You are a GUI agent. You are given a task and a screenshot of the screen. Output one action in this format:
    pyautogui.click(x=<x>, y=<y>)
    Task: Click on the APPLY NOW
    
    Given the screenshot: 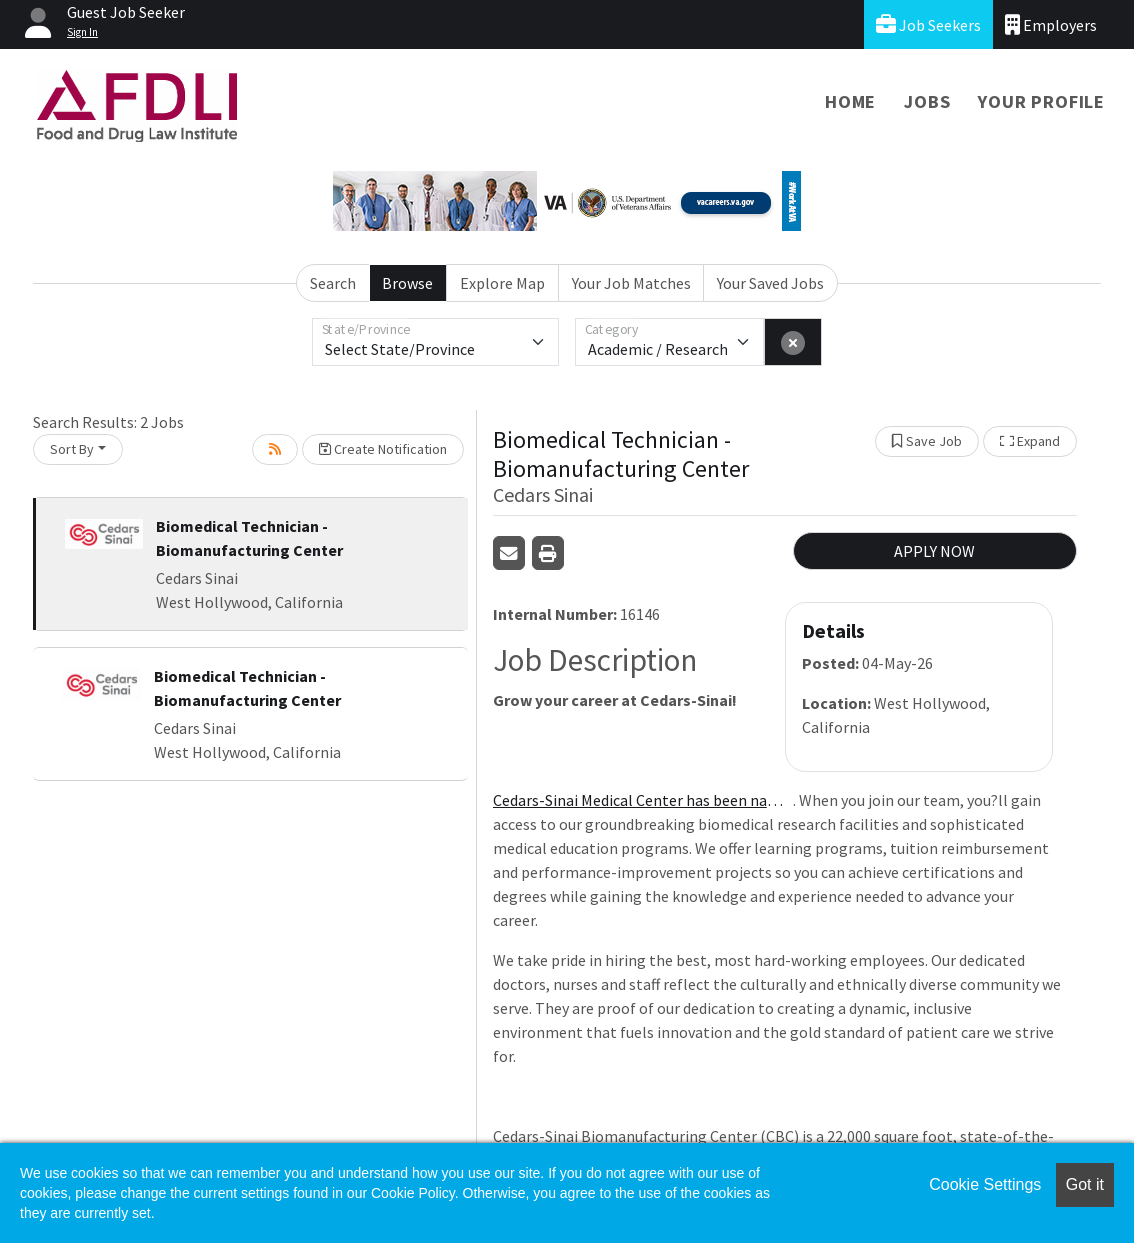 What is the action you would take?
    pyautogui.click(x=934, y=551)
    